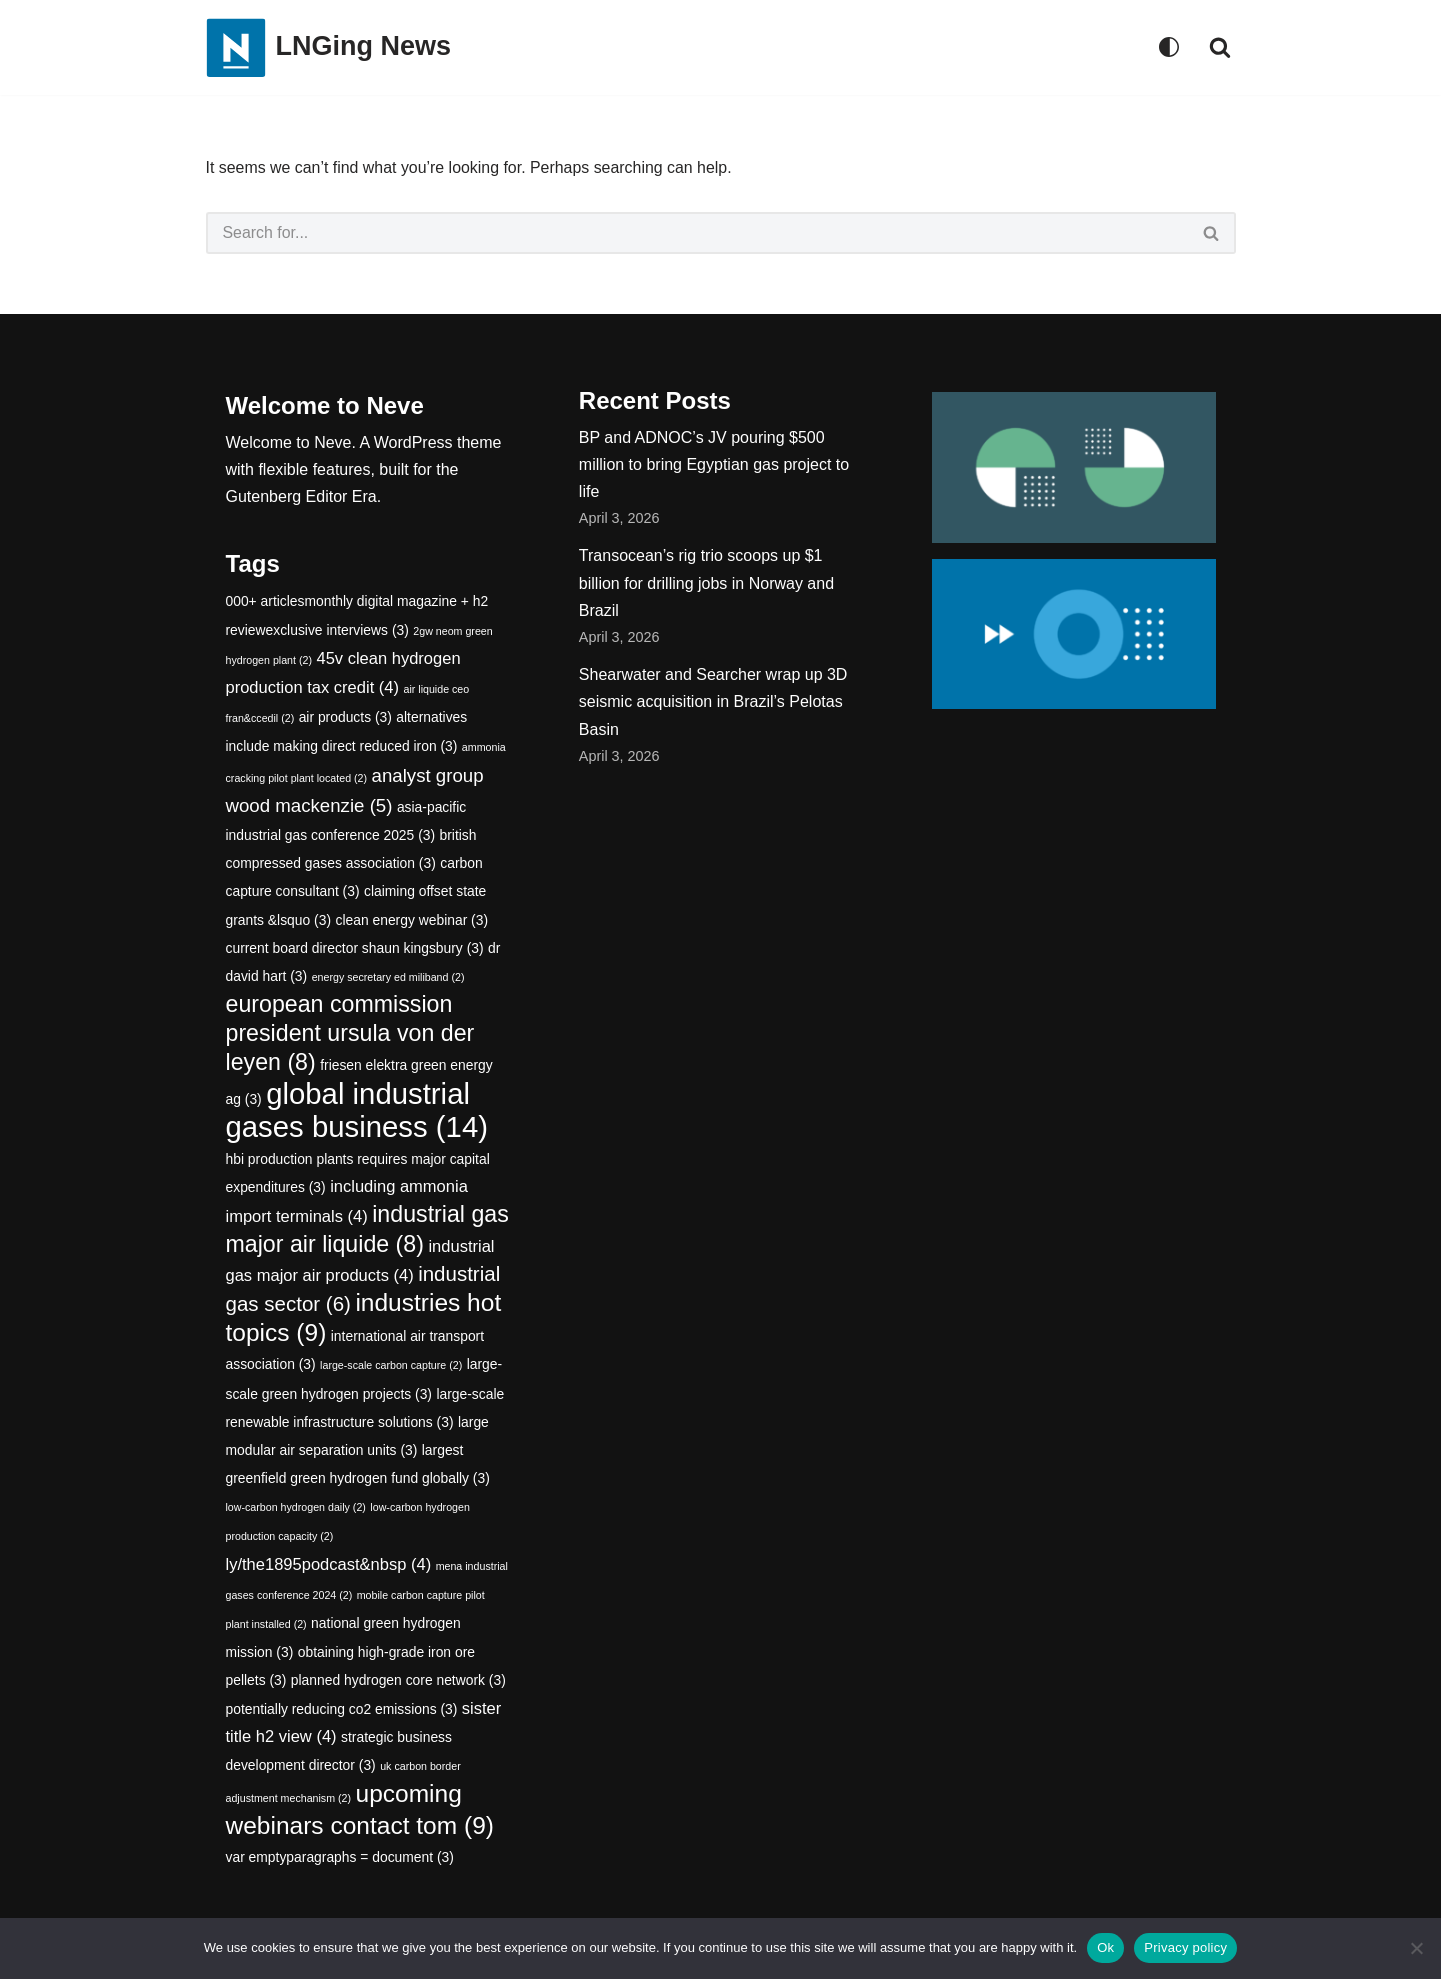 This screenshot has width=1441, height=1979. I want to click on Privacy policy, so click(1185, 1947).